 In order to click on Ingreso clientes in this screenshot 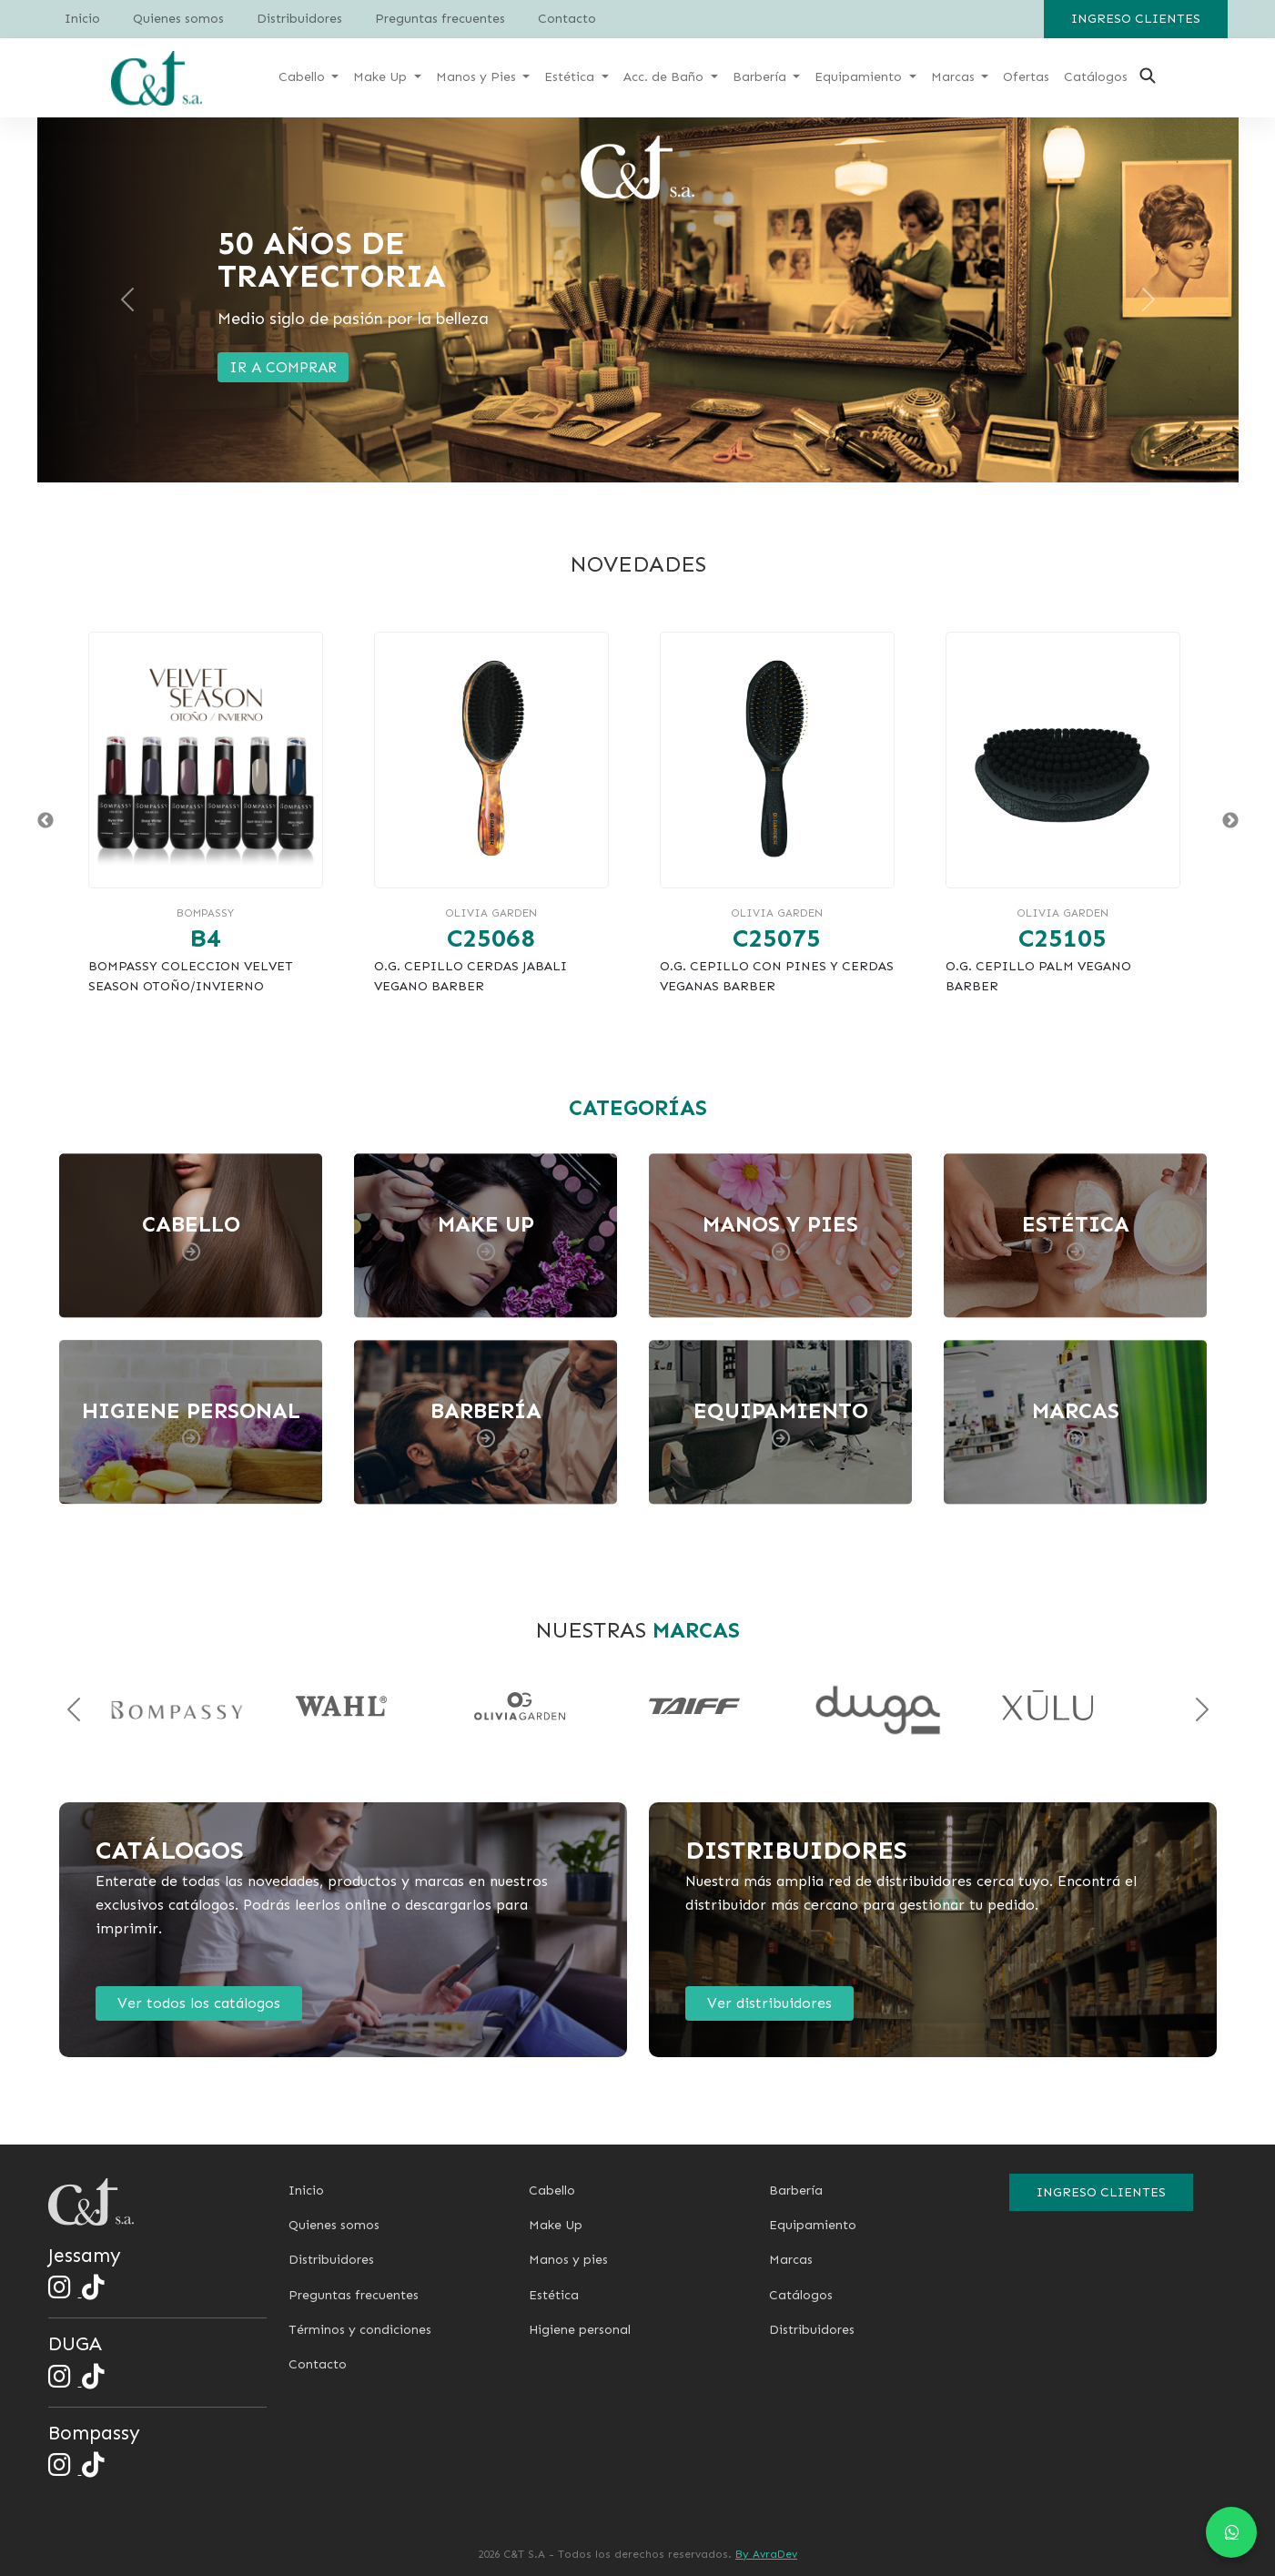, I will do `click(1135, 18)`.